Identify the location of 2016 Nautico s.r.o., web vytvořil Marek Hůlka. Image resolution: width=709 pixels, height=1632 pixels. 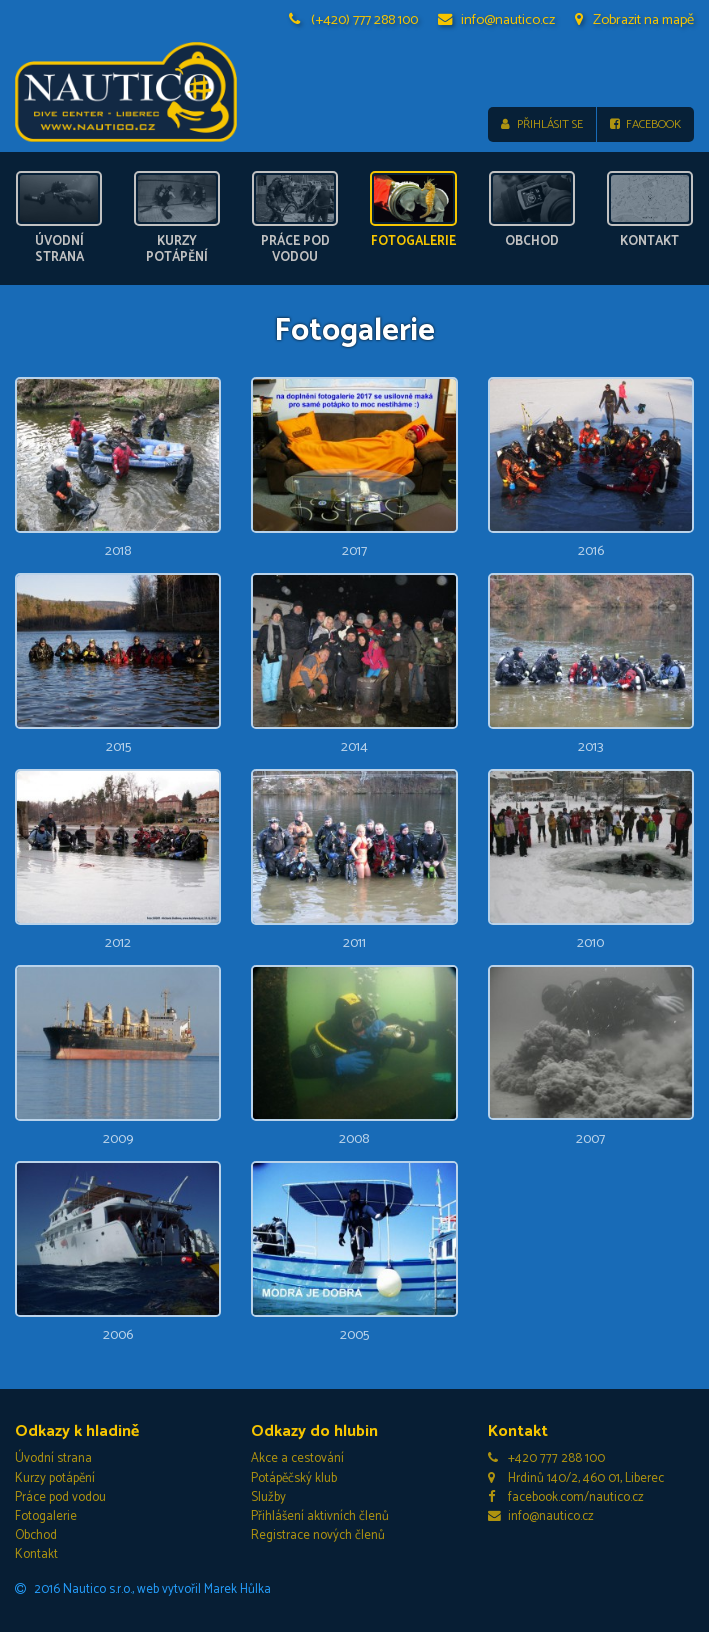
(143, 1589).